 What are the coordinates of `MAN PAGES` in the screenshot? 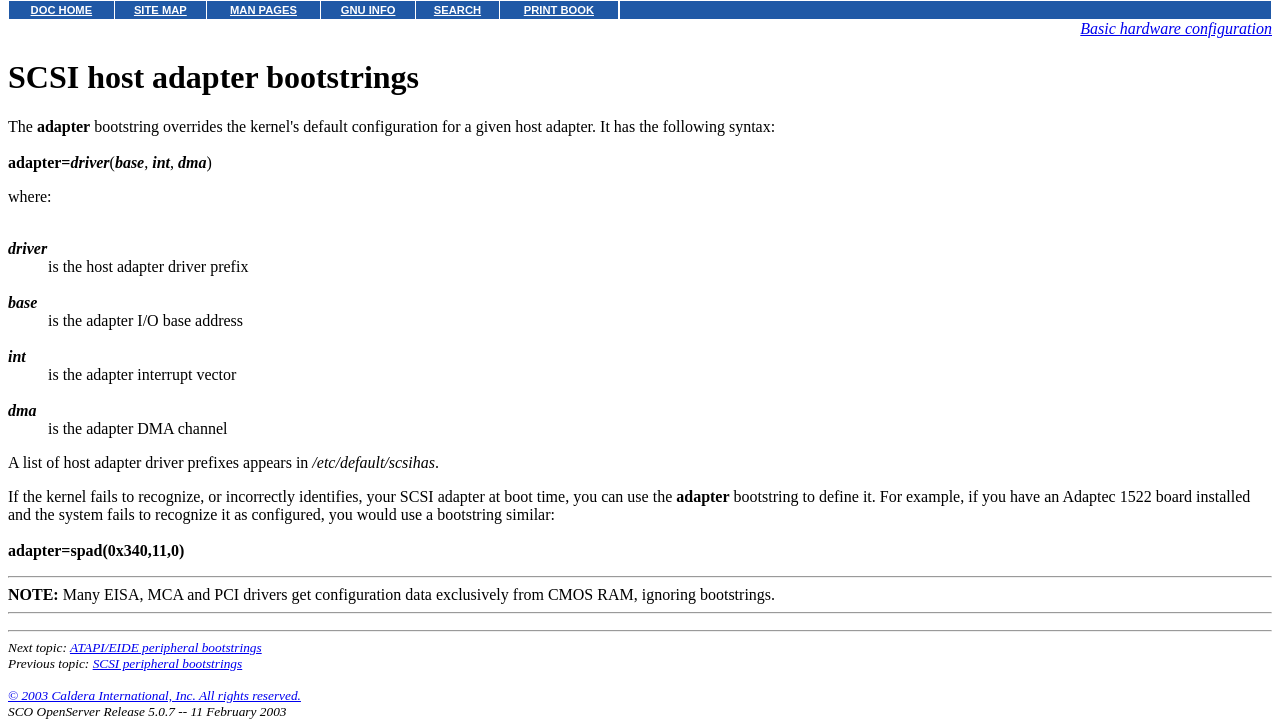 It's located at (263, 10).